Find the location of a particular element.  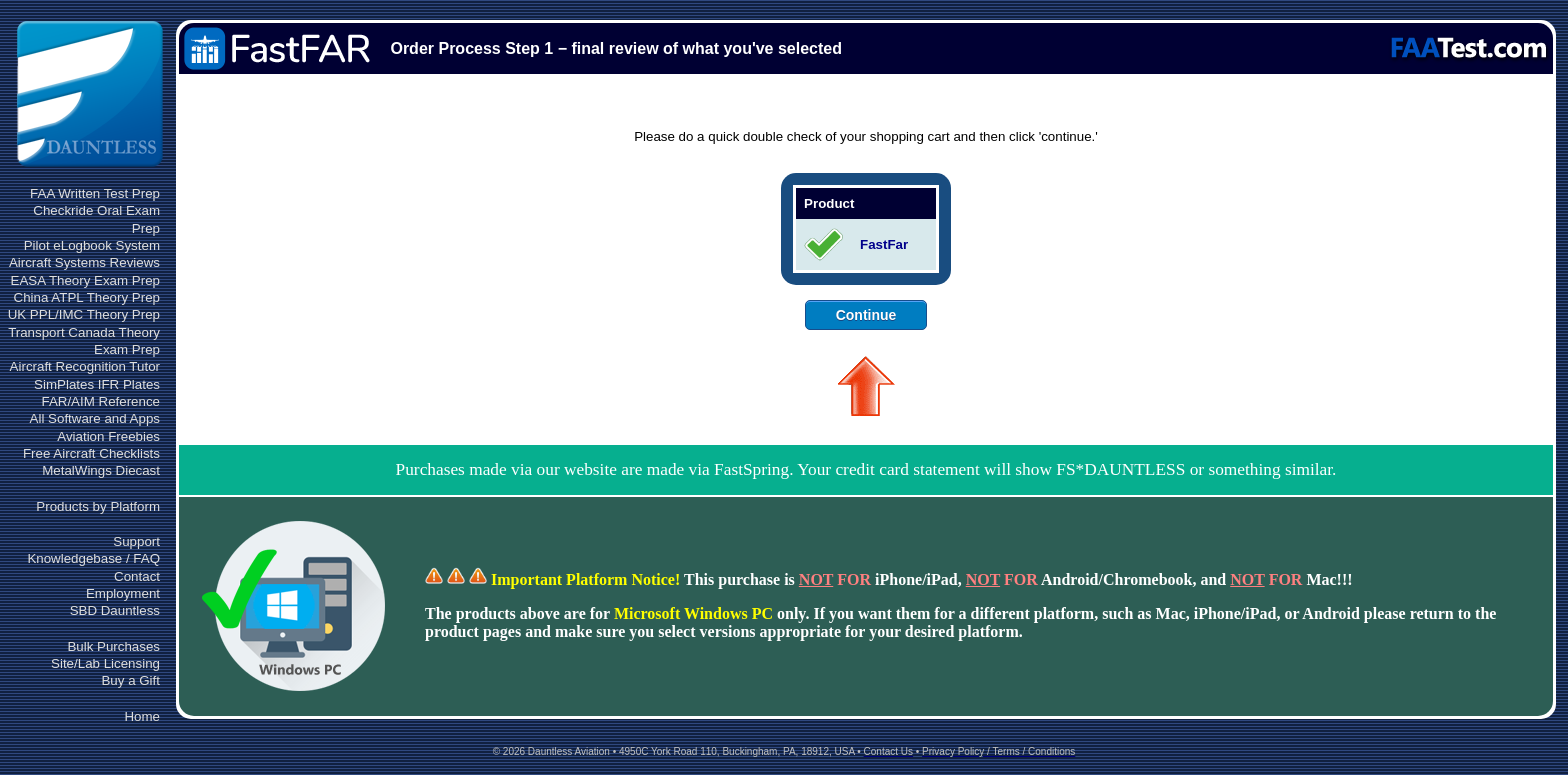

UK PPL/IMC Theory Prep is located at coordinates (84, 314).